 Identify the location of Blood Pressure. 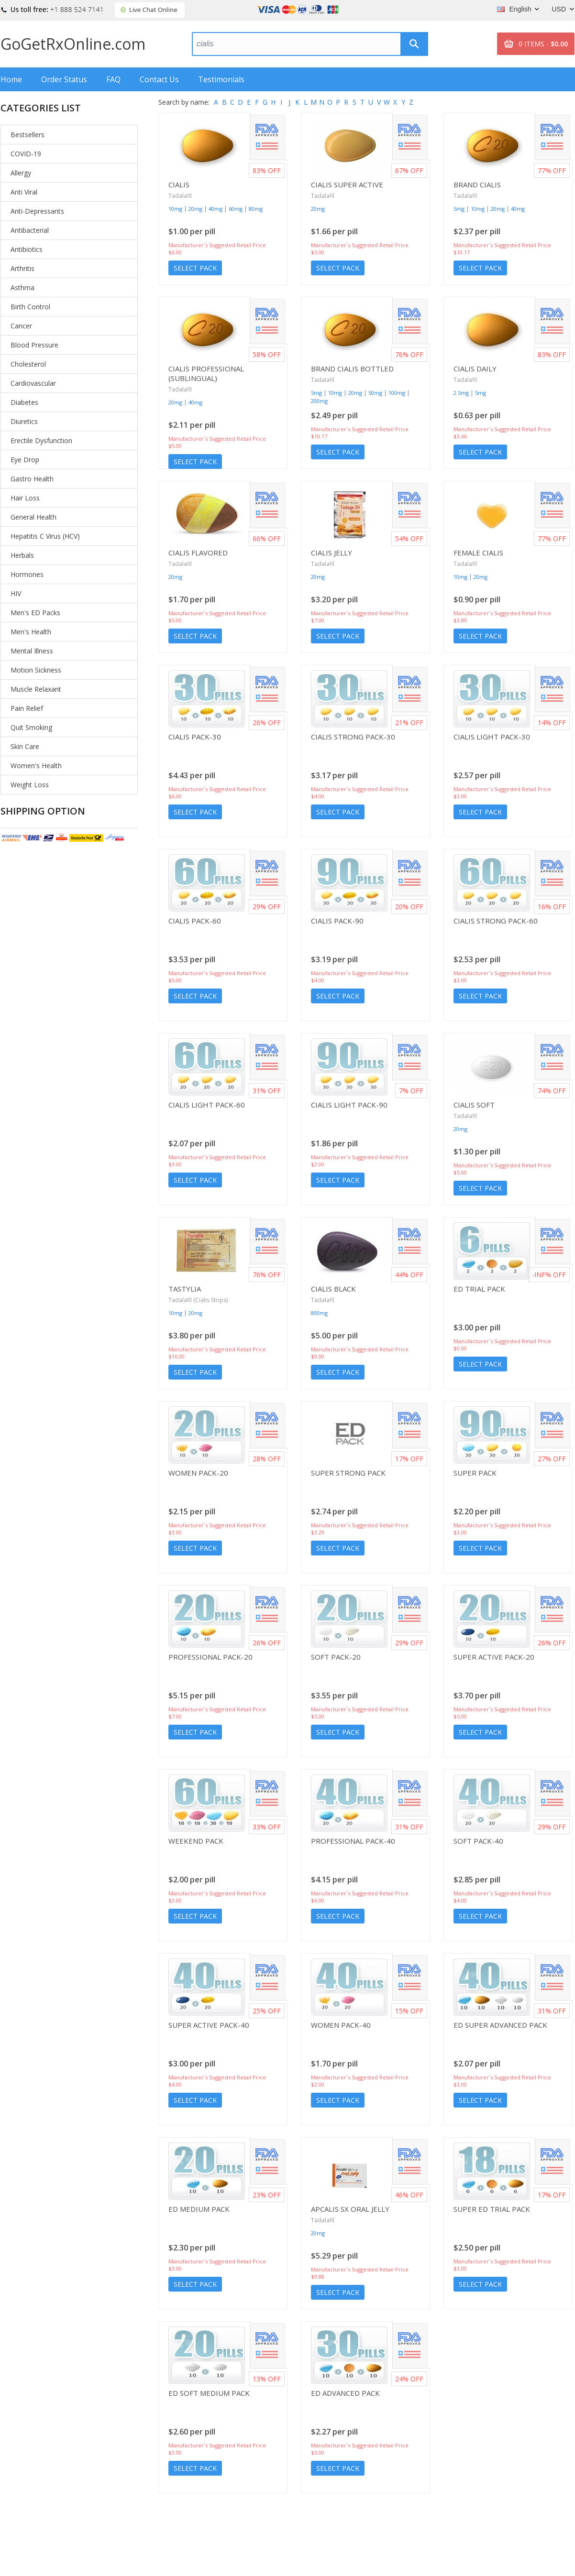
(34, 344).